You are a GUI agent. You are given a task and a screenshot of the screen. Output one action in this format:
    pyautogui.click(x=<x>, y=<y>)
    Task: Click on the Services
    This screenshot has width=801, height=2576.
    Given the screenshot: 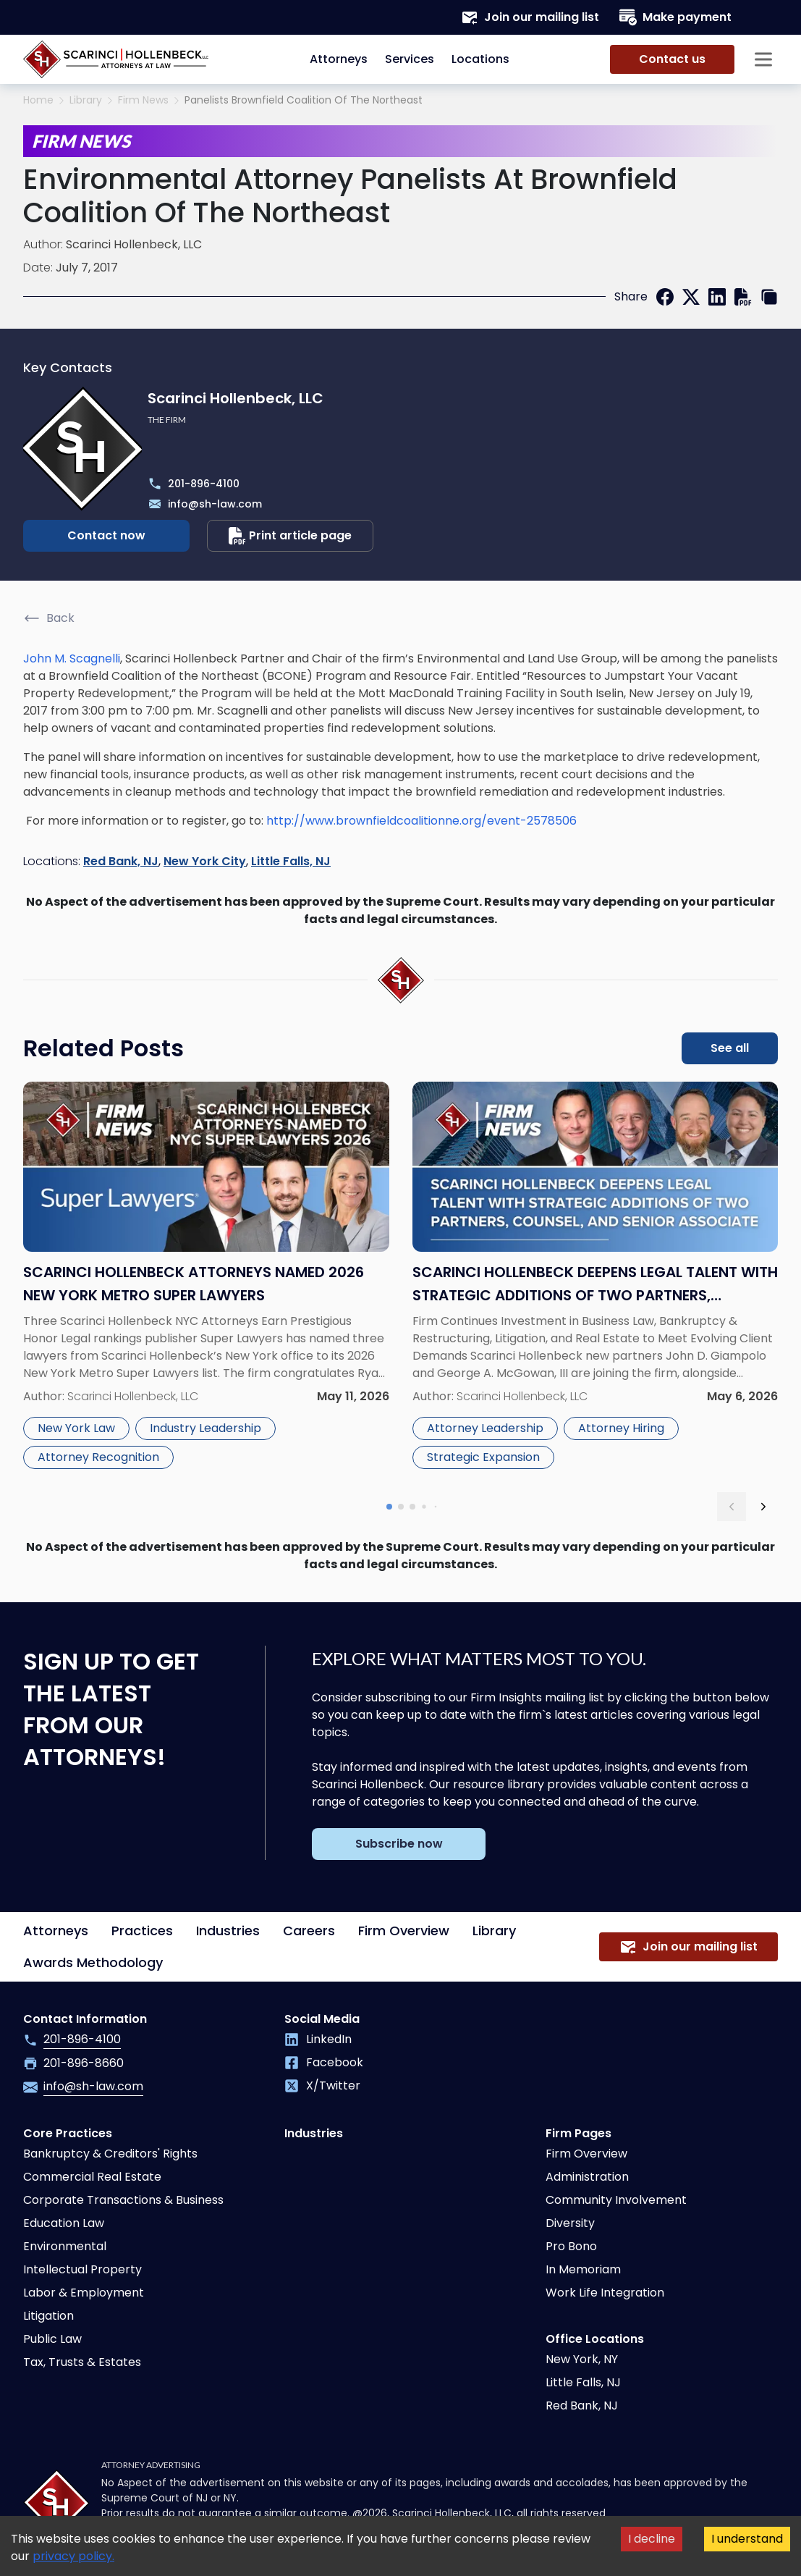 What is the action you would take?
    pyautogui.click(x=409, y=59)
    